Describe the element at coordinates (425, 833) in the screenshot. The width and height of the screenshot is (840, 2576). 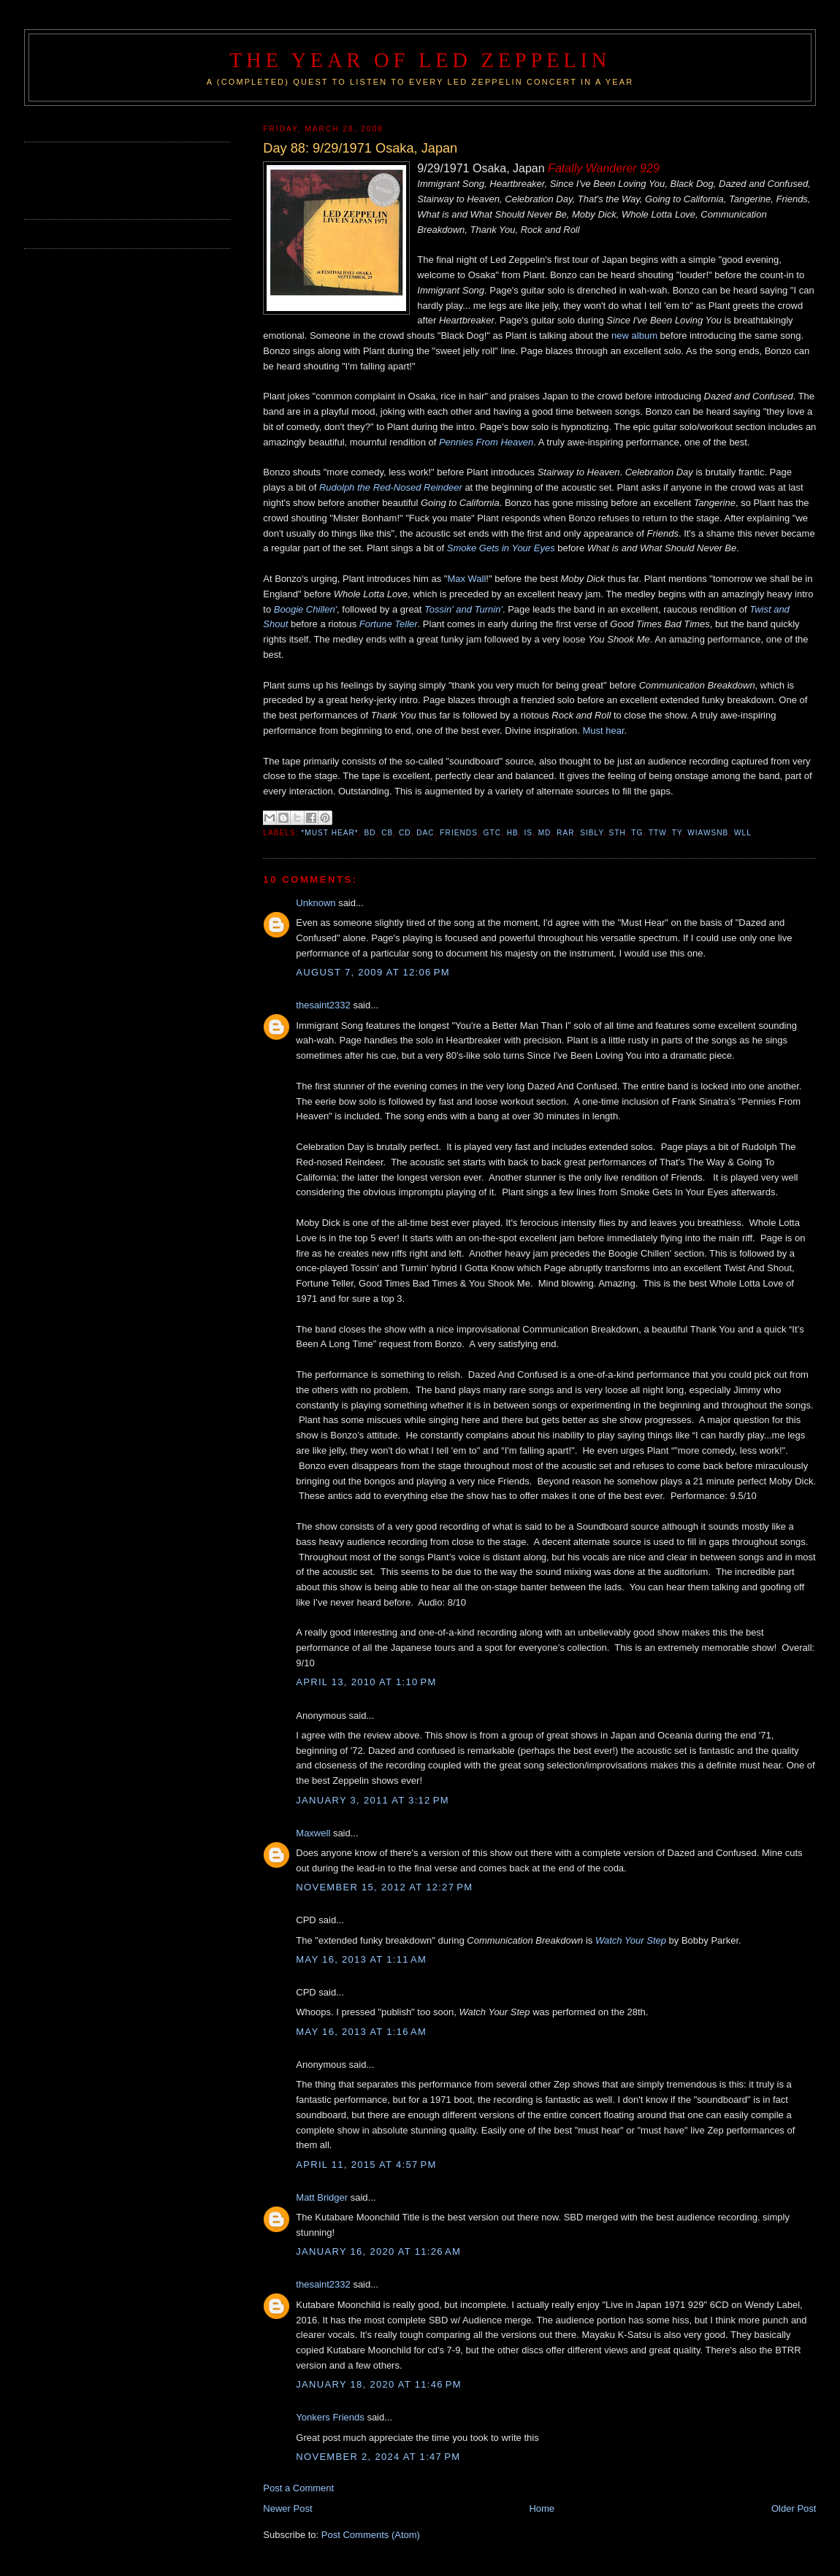
I see `DAC` at that location.